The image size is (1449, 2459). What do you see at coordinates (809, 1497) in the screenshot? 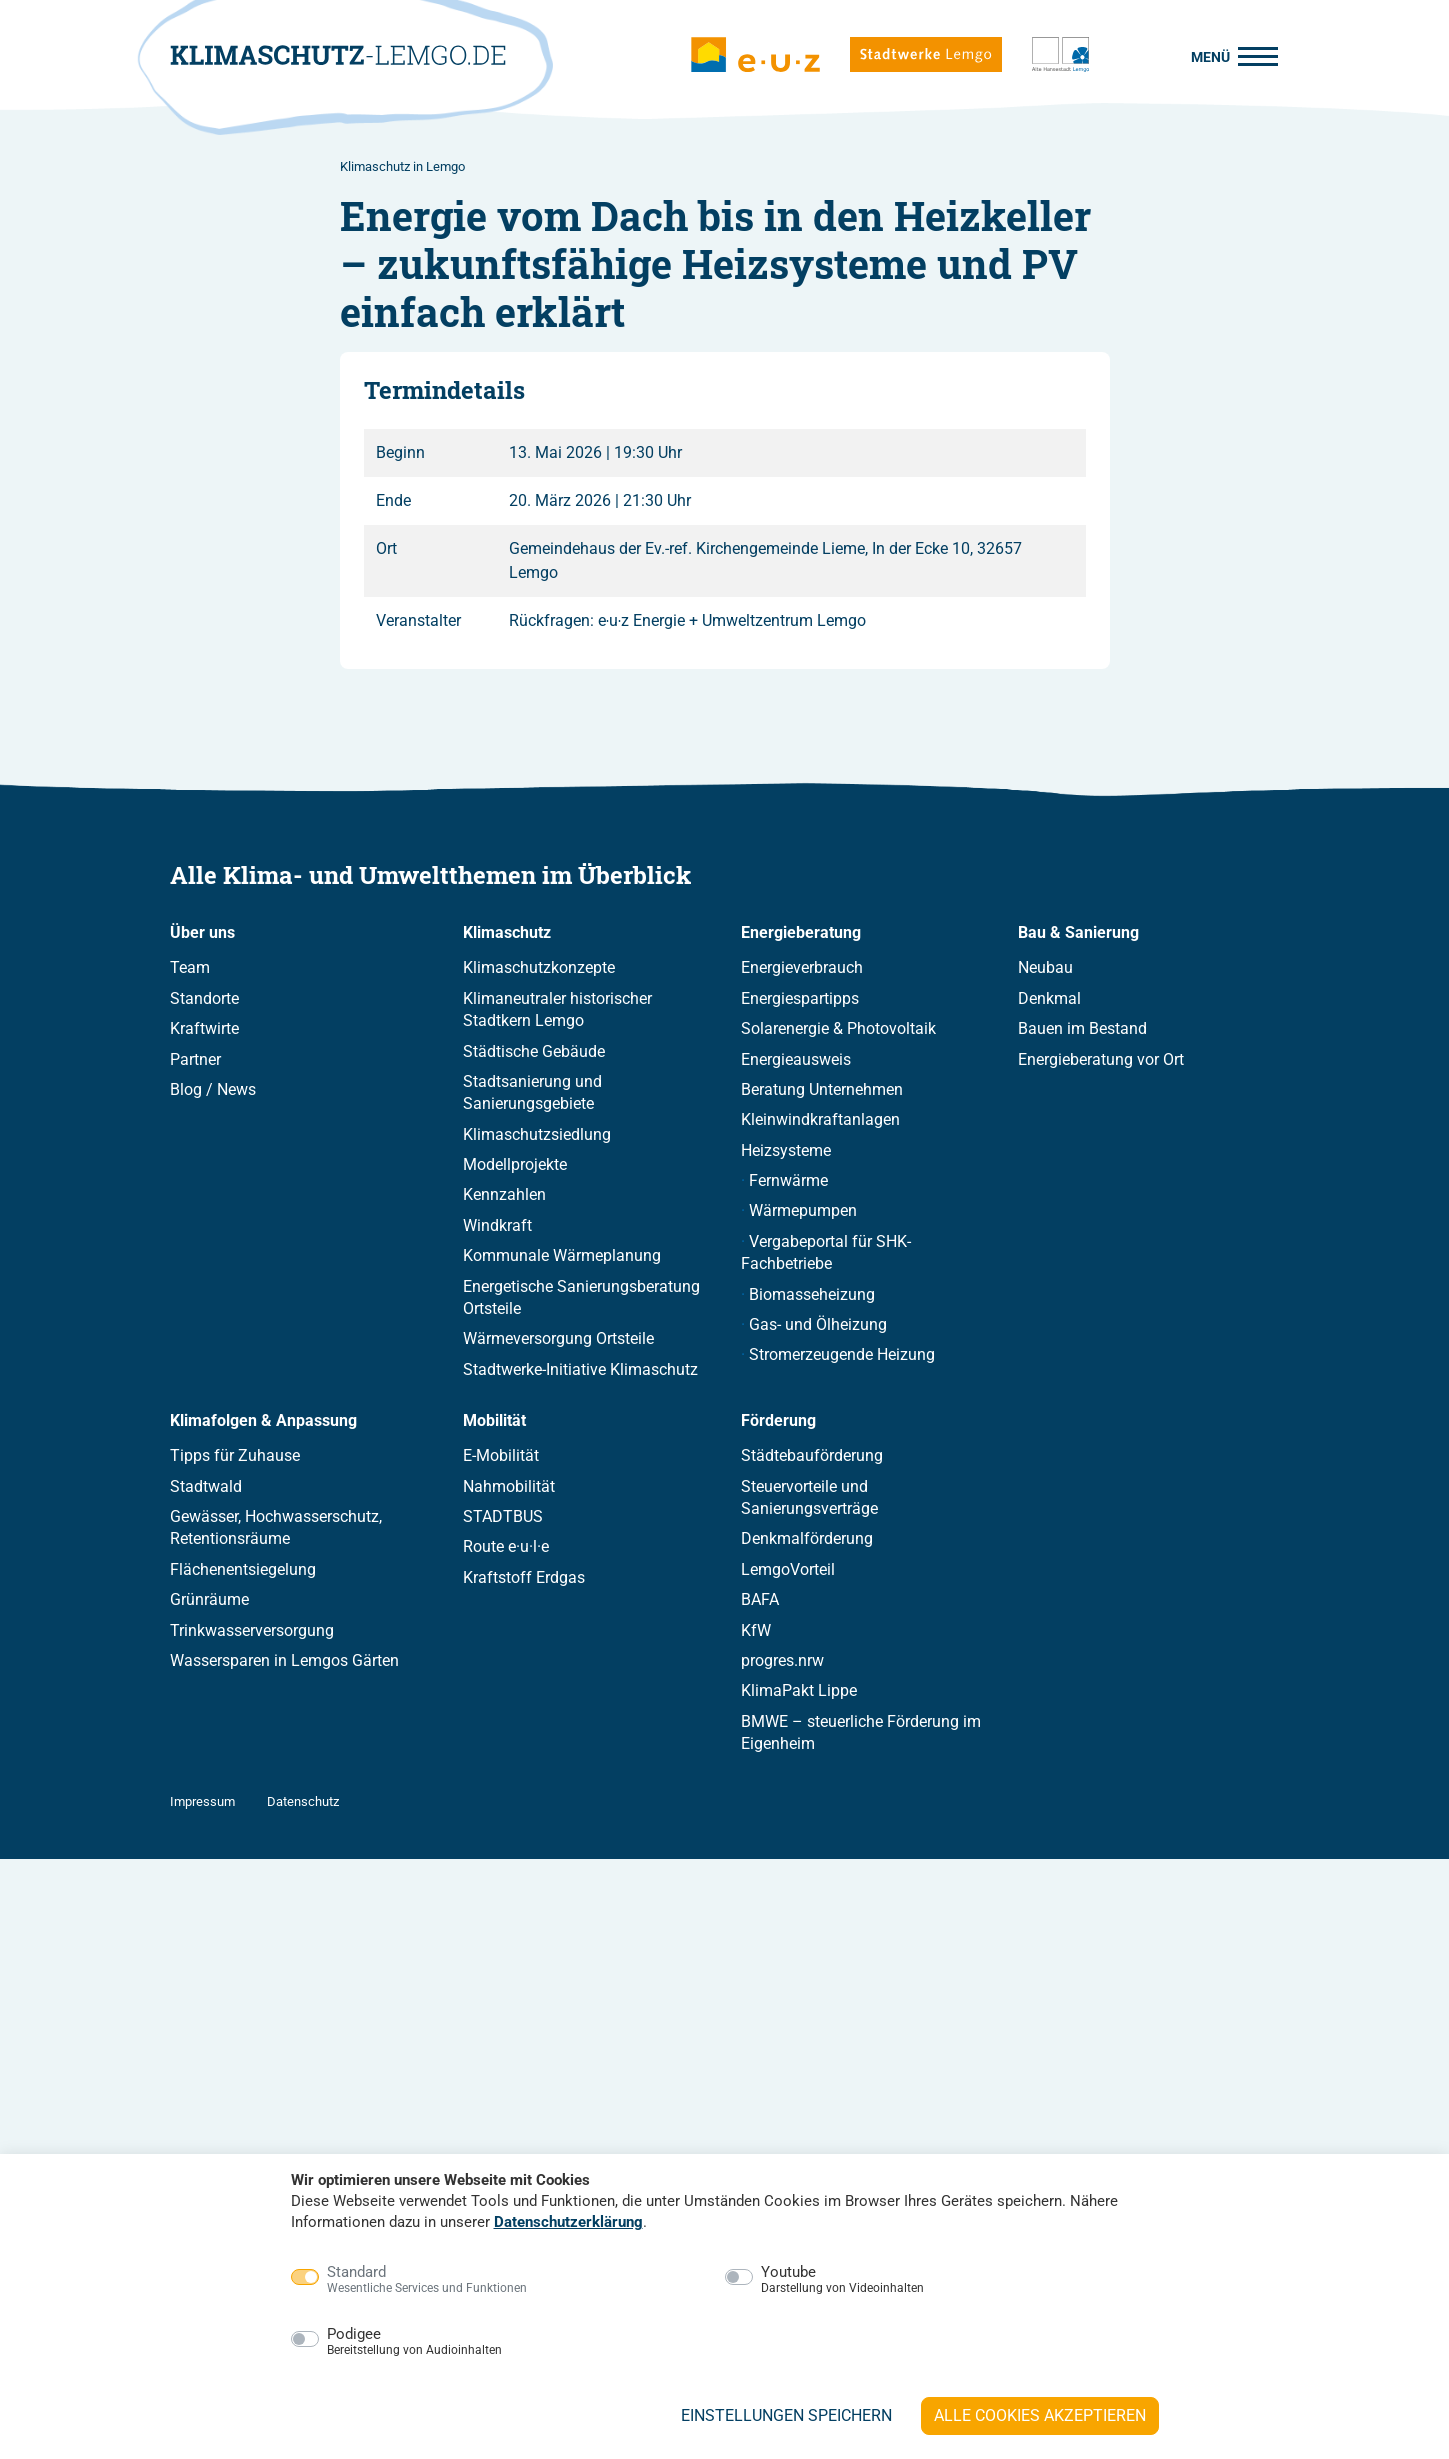
I see `Steuervorteile und Sanierungsverträge` at bounding box center [809, 1497].